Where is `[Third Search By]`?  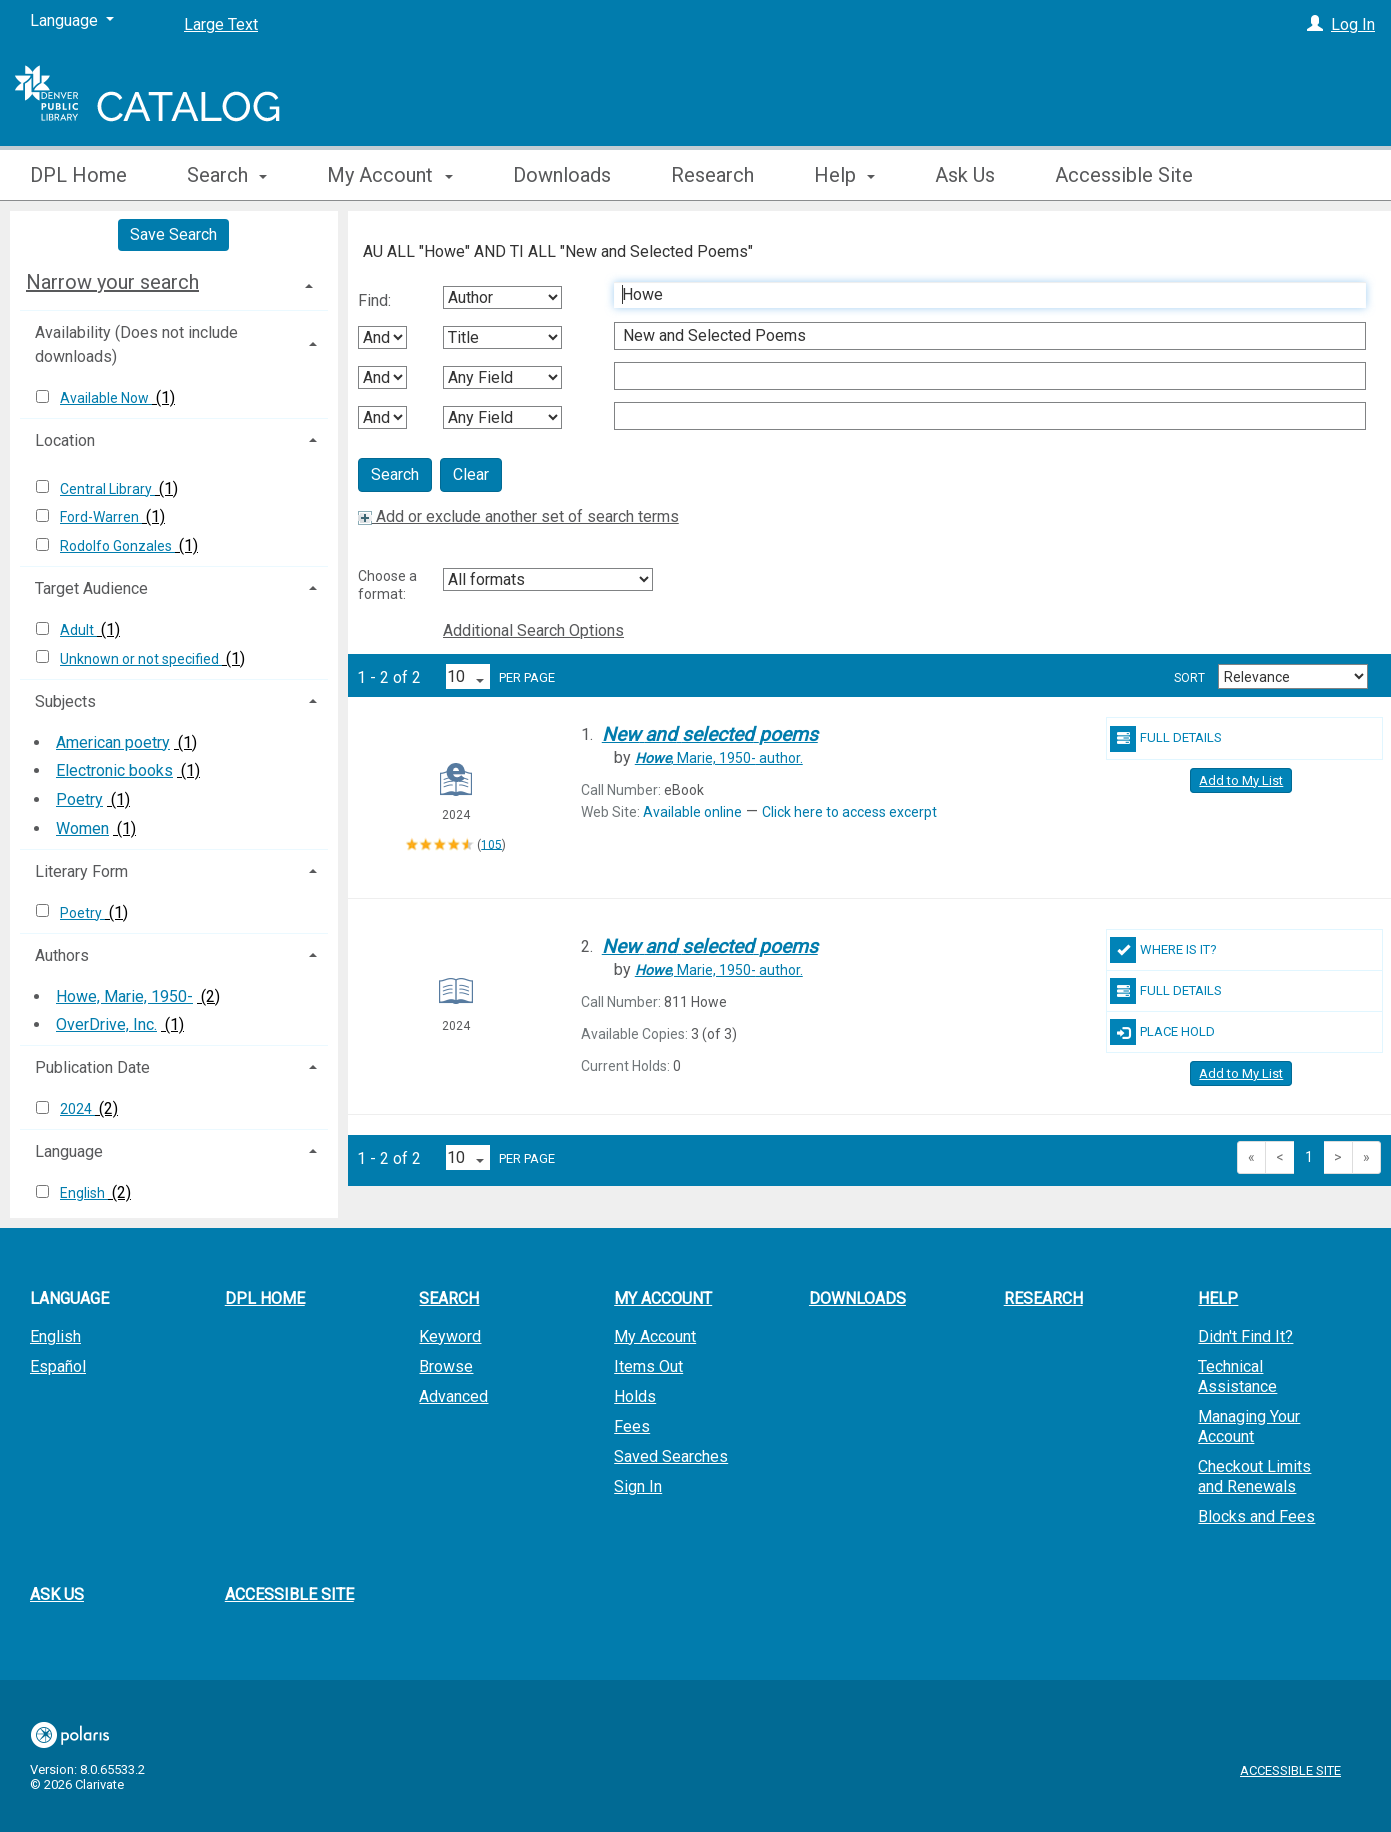
[Third Search By] is located at coordinates (502, 377).